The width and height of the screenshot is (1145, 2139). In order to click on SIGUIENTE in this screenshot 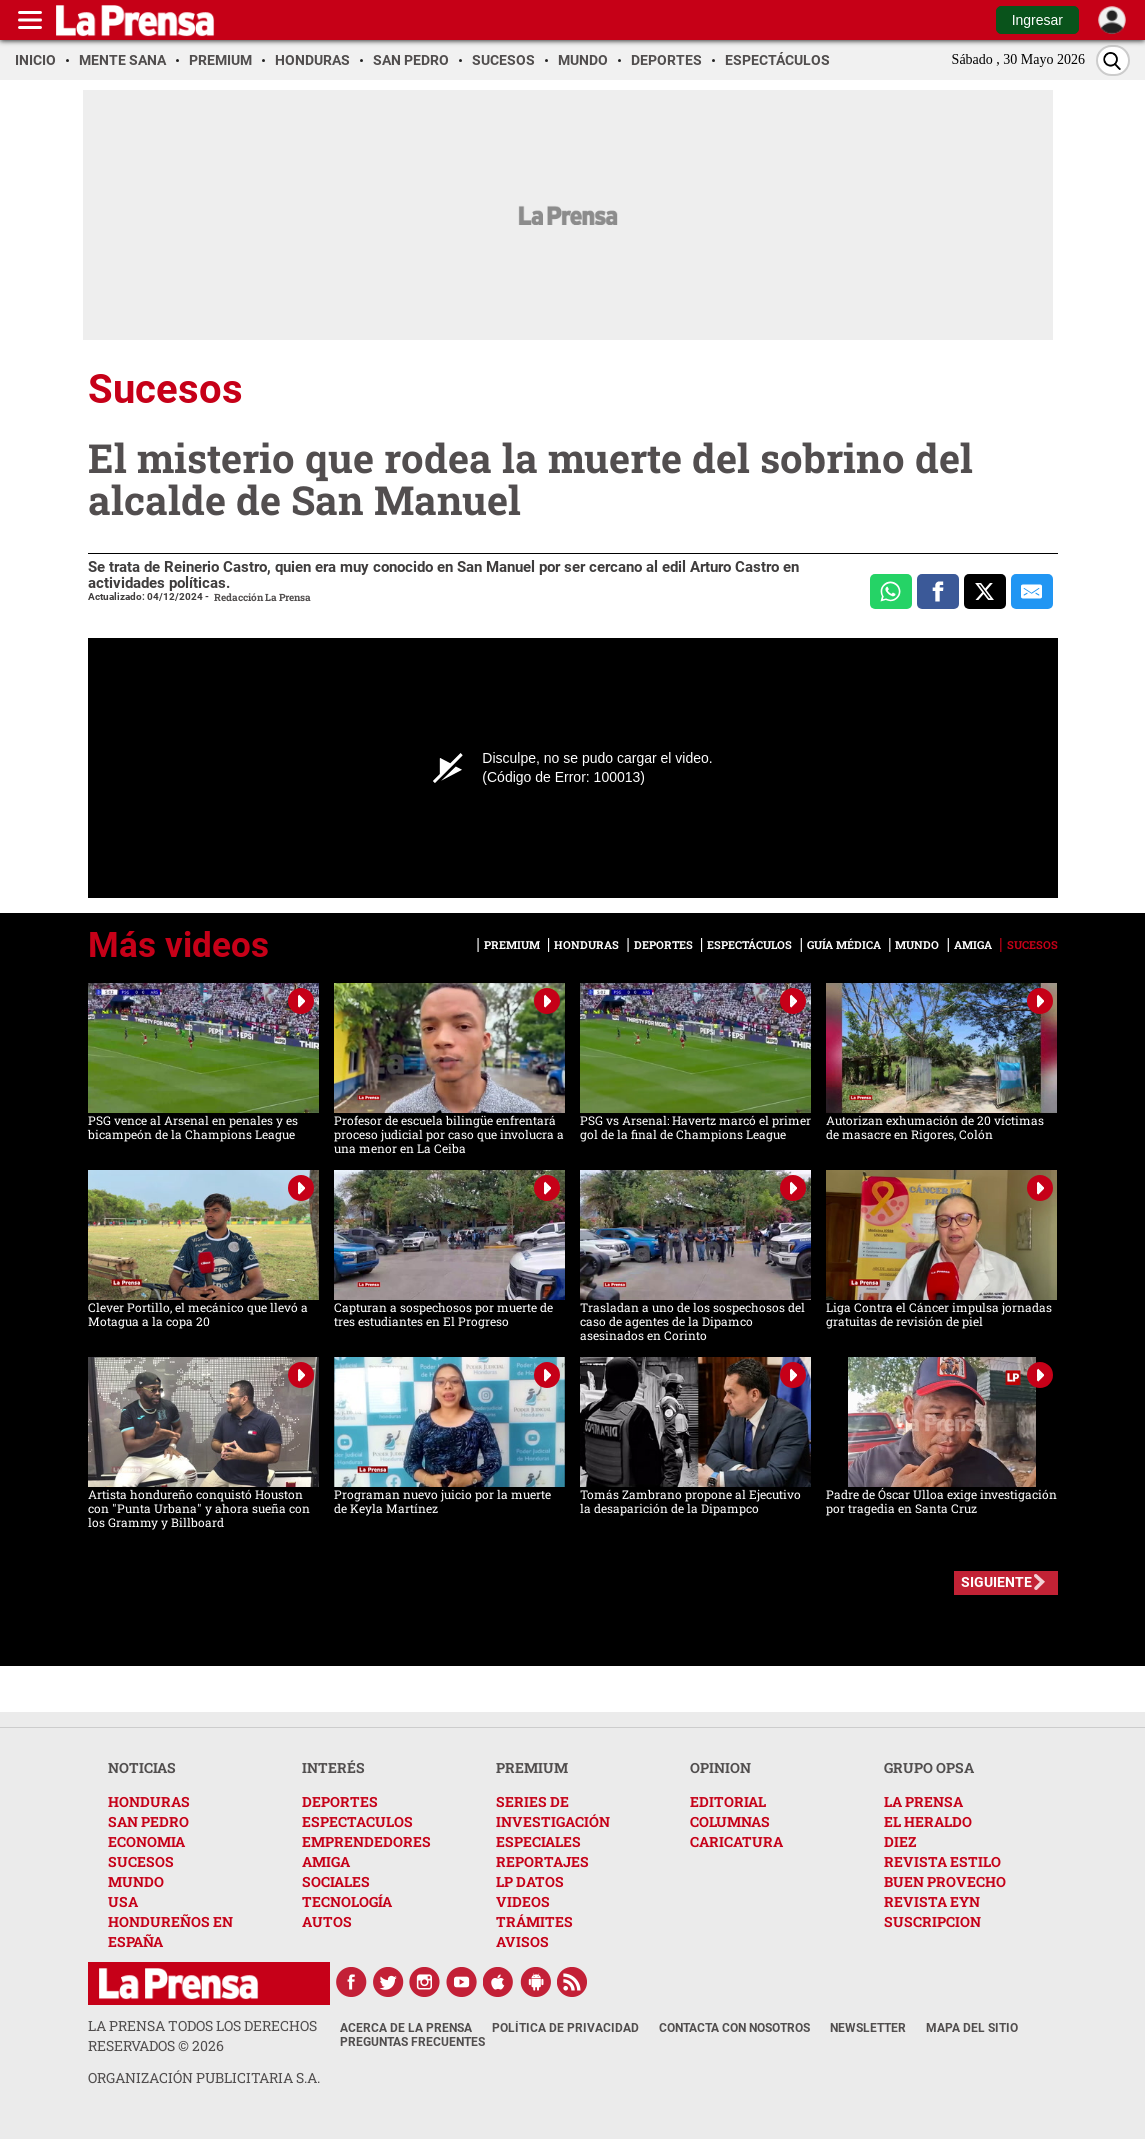, I will do `click(996, 1582)`.